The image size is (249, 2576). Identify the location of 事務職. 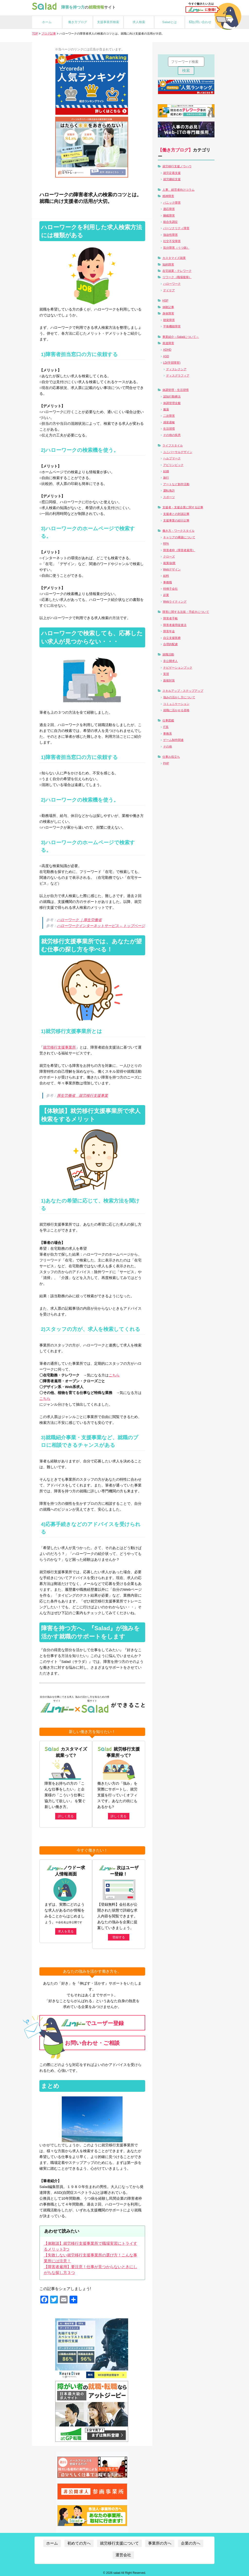
(167, 582).